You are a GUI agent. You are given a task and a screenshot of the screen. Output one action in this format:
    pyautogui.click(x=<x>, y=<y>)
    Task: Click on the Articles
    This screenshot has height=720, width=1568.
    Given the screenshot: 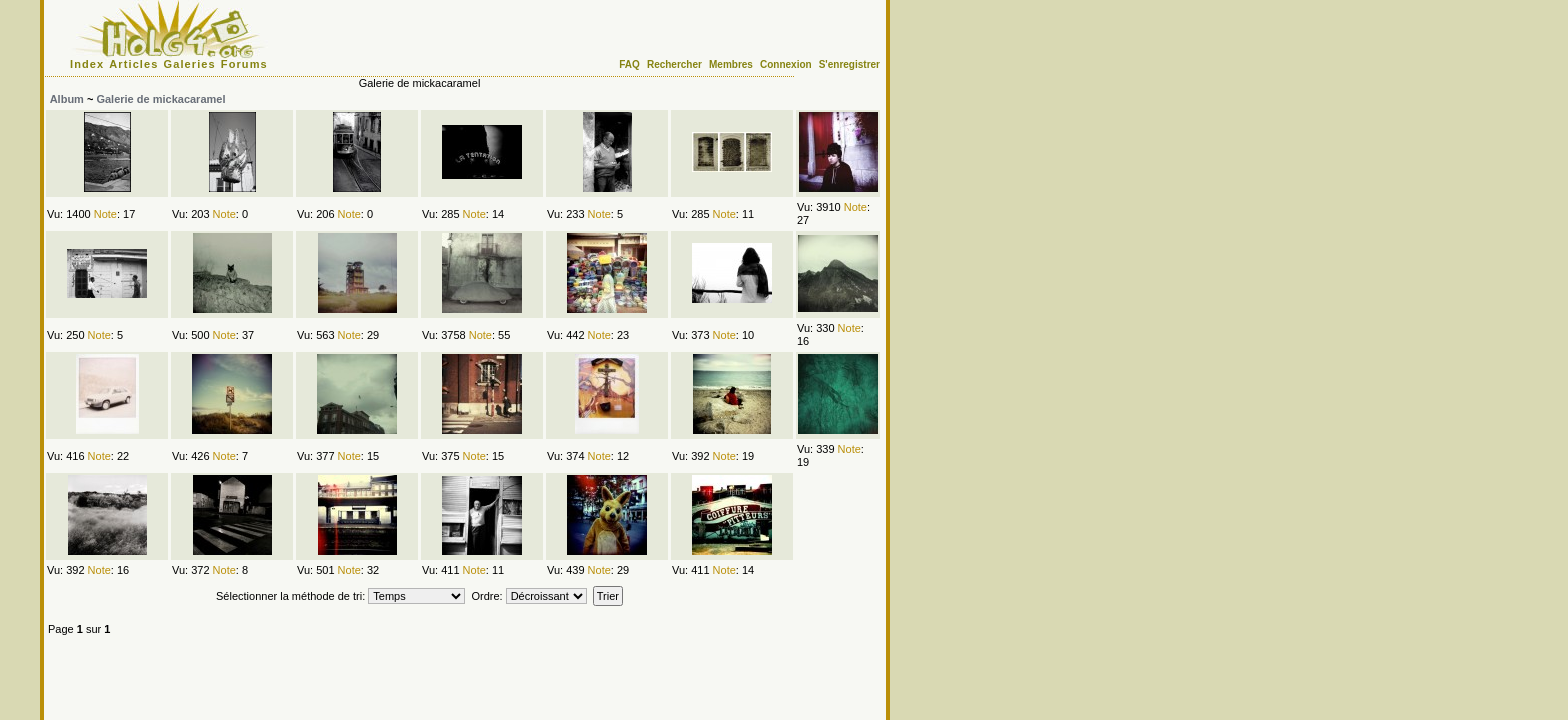 What is the action you would take?
    pyautogui.click(x=133, y=64)
    